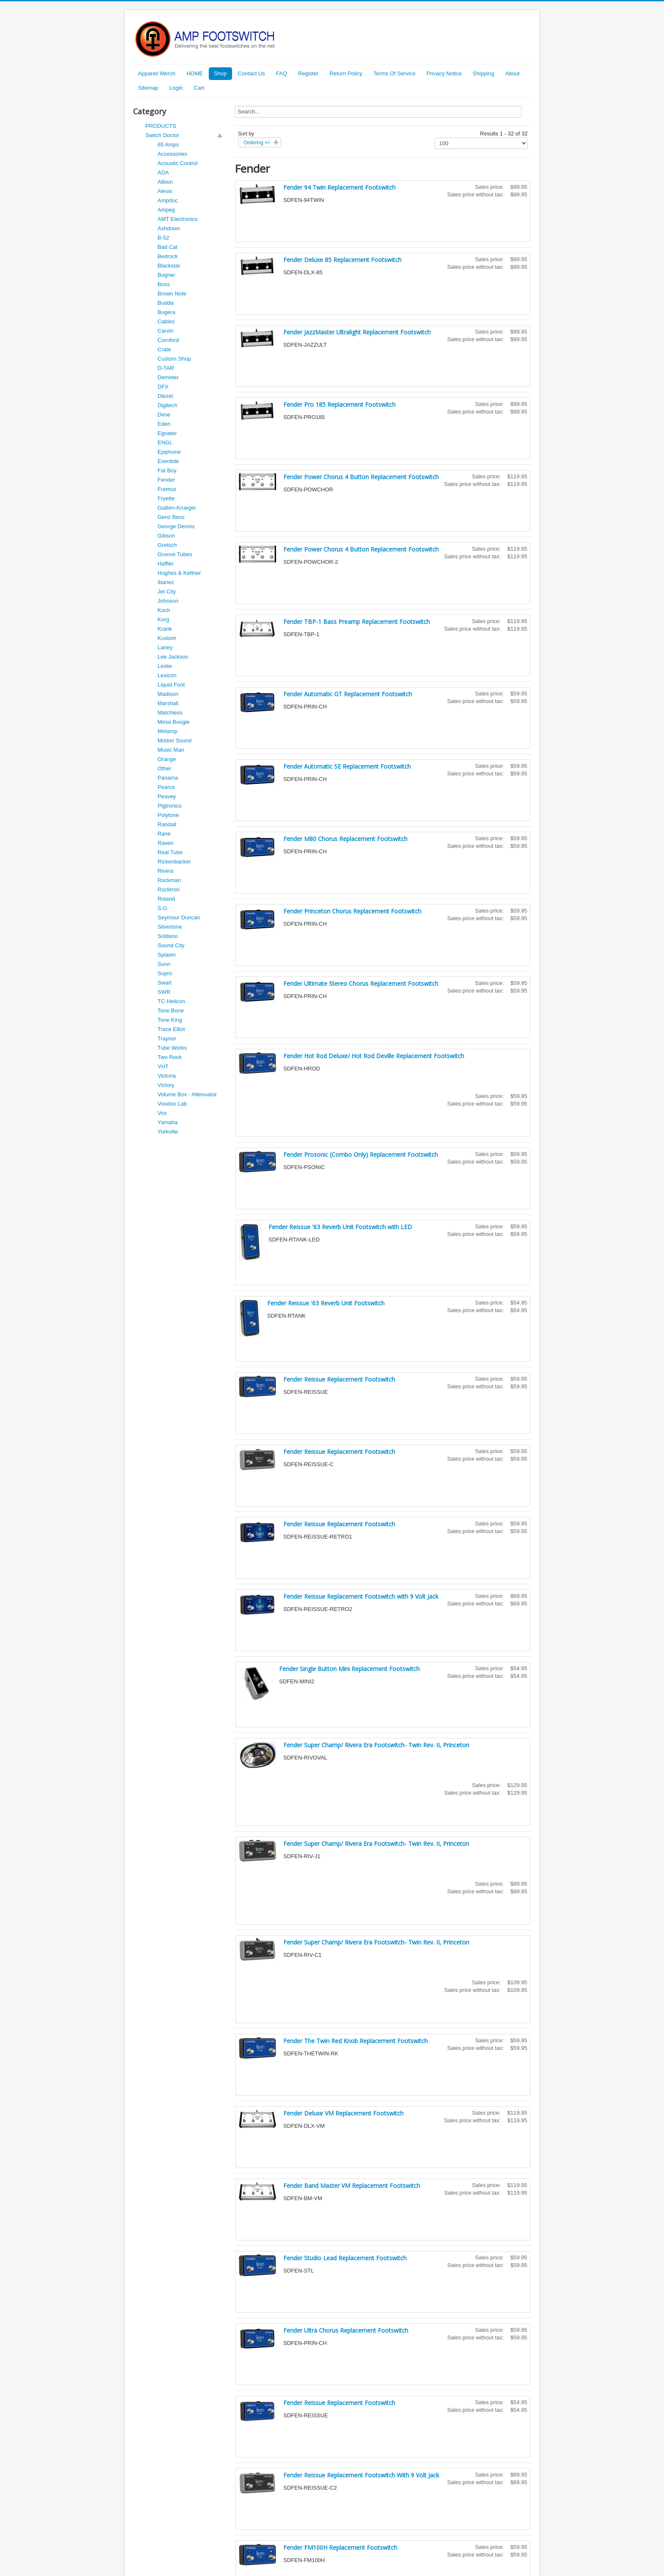  What do you see at coordinates (251, 73) in the screenshot?
I see `Contact Us` at bounding box center [251, 73].